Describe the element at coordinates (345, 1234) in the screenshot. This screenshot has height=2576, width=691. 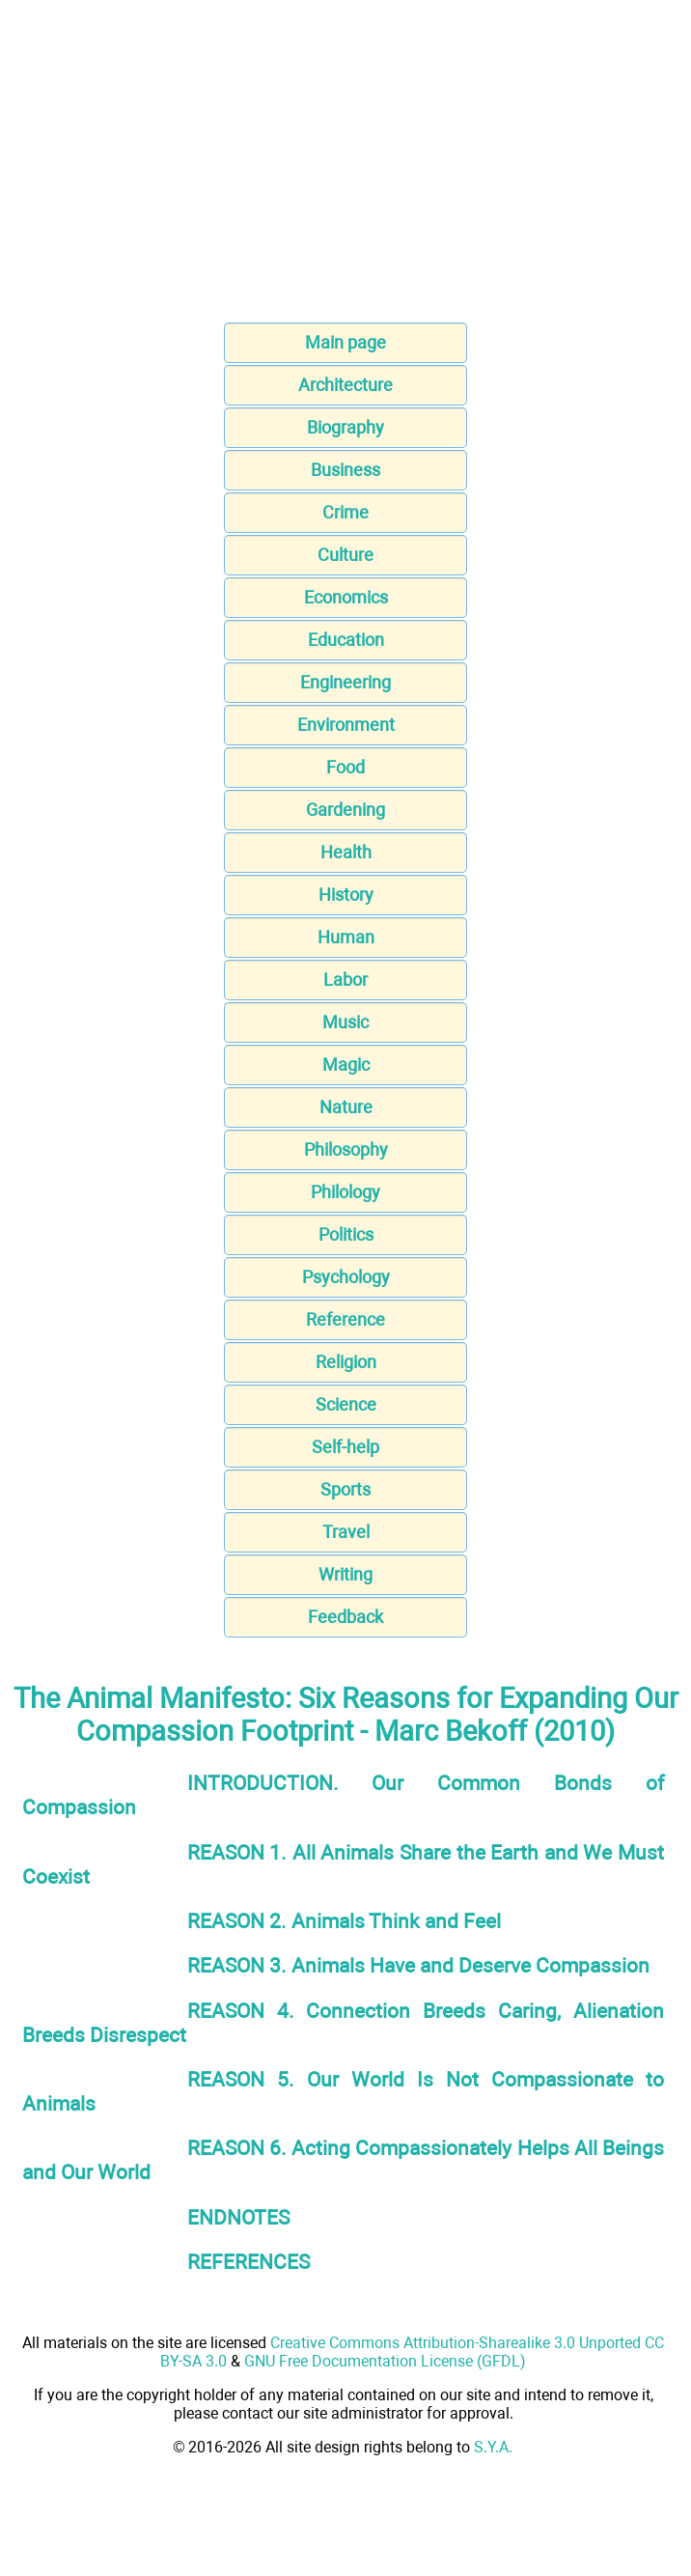
I see `Politics` at that location.